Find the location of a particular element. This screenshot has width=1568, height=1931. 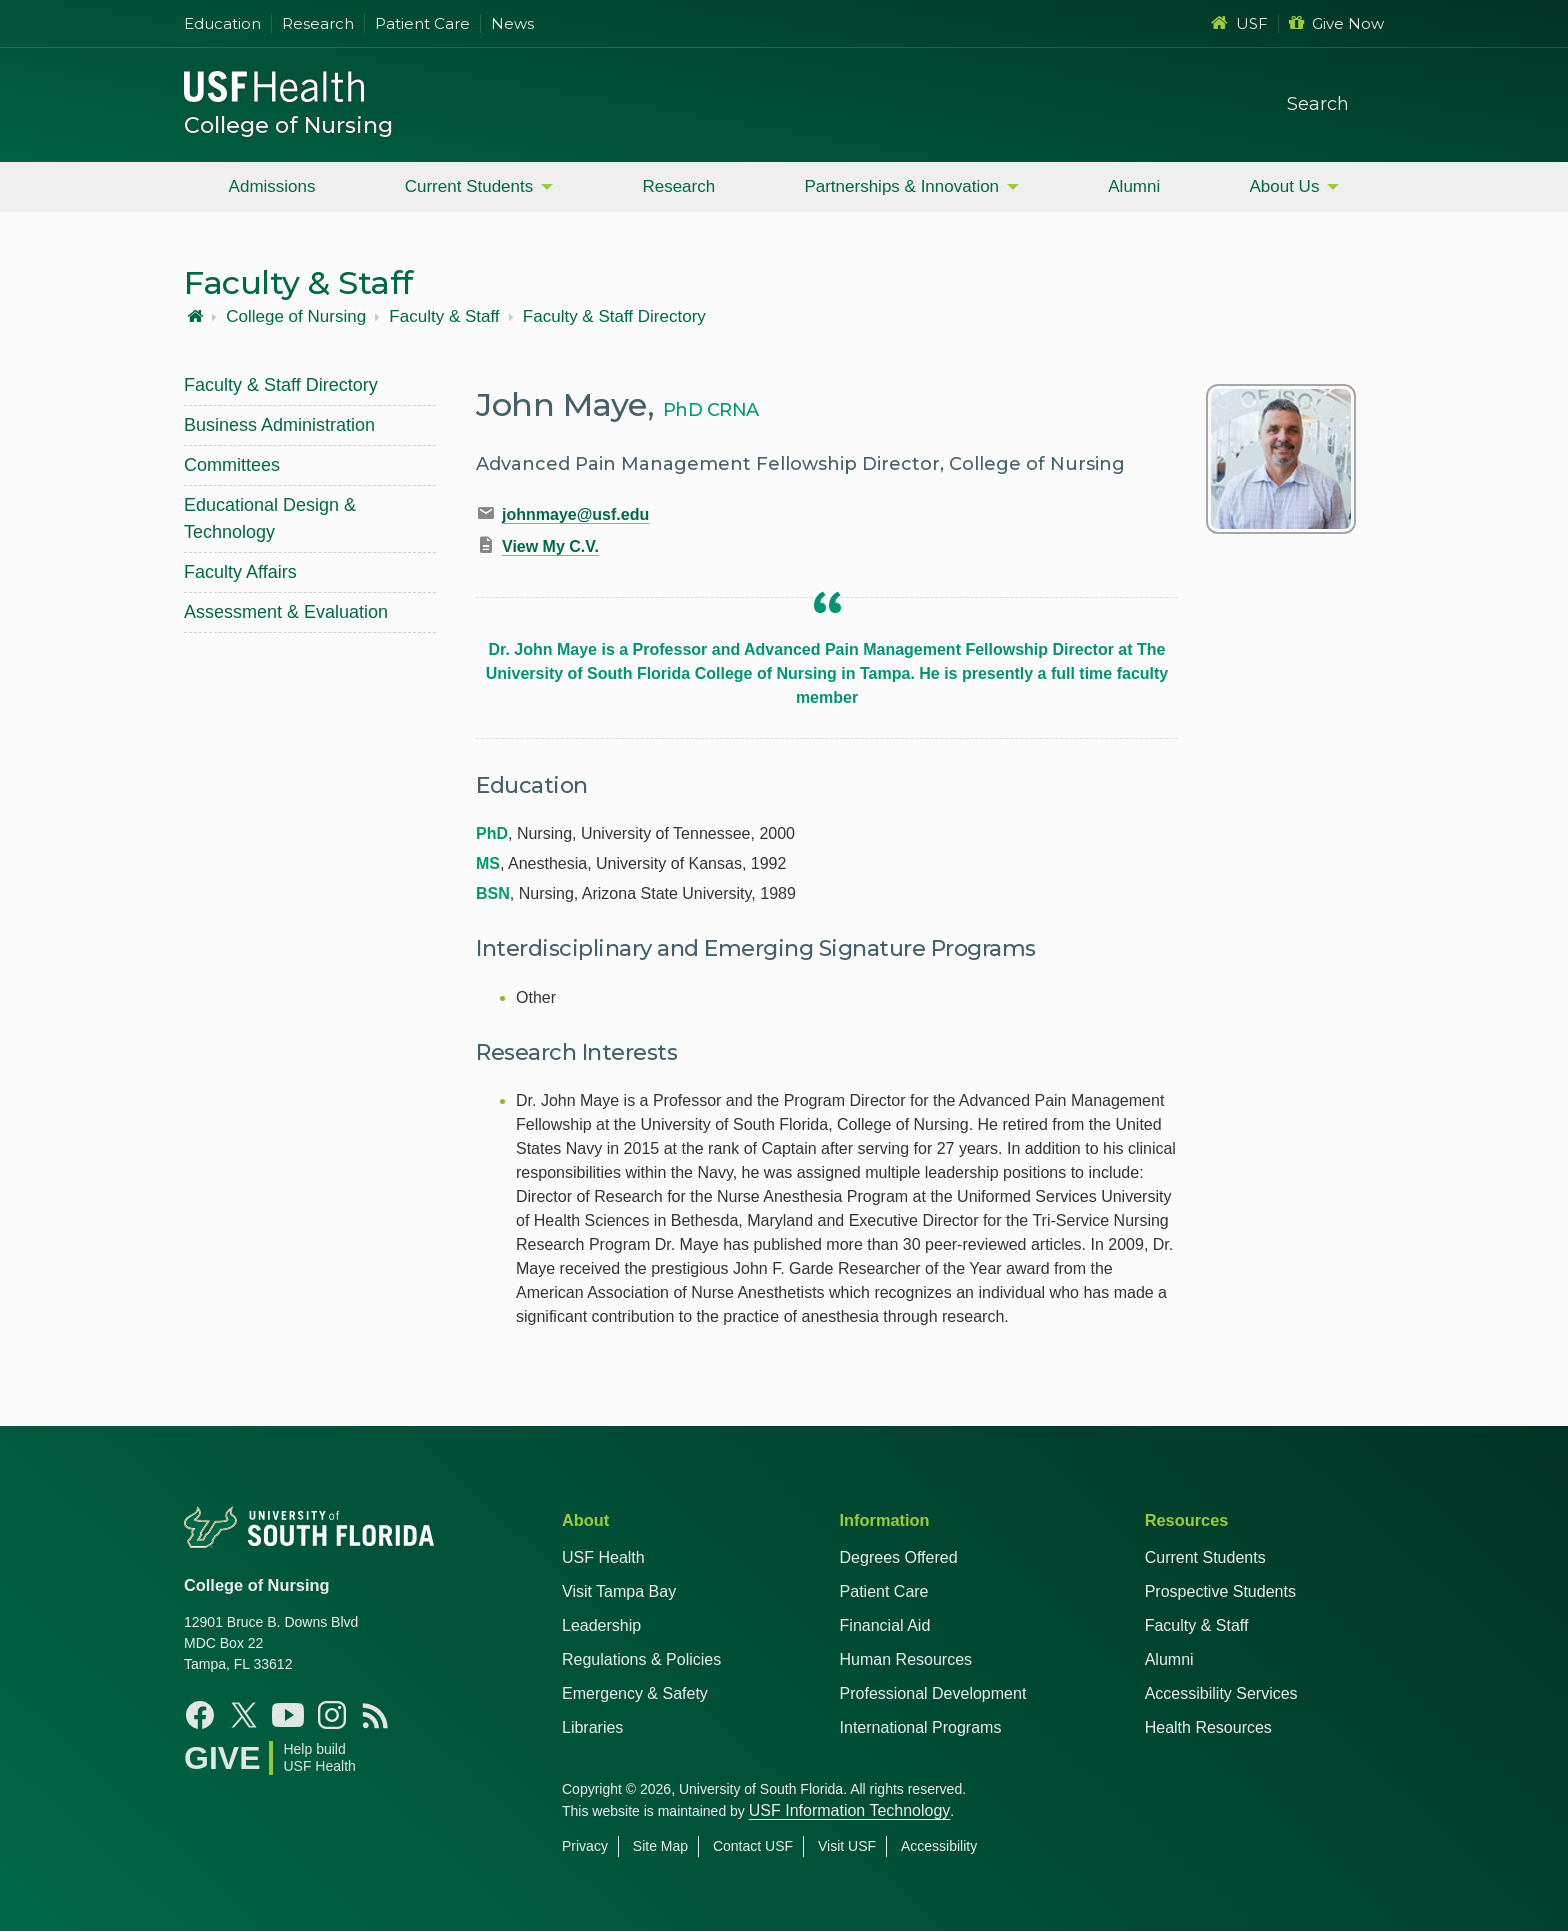

Regulations & Policies [USF Regulations & Policies] is located at coordinates (641, 1659).